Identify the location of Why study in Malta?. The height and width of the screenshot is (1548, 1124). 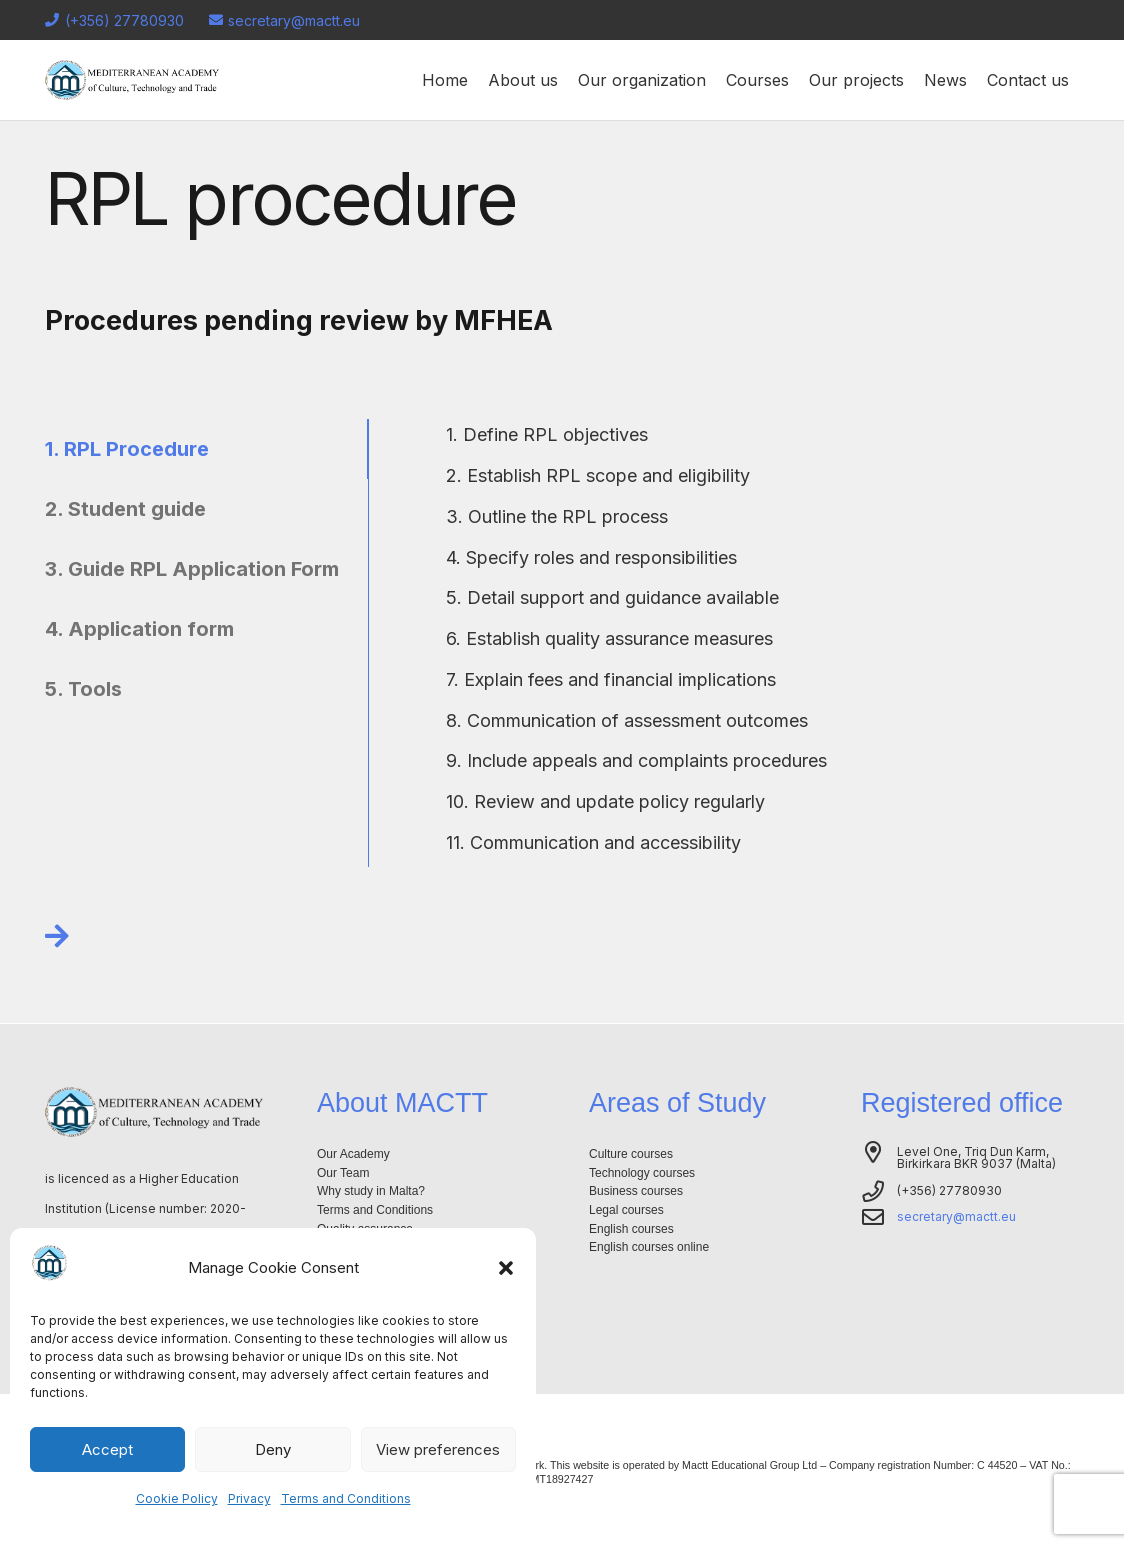
(371, 1191).